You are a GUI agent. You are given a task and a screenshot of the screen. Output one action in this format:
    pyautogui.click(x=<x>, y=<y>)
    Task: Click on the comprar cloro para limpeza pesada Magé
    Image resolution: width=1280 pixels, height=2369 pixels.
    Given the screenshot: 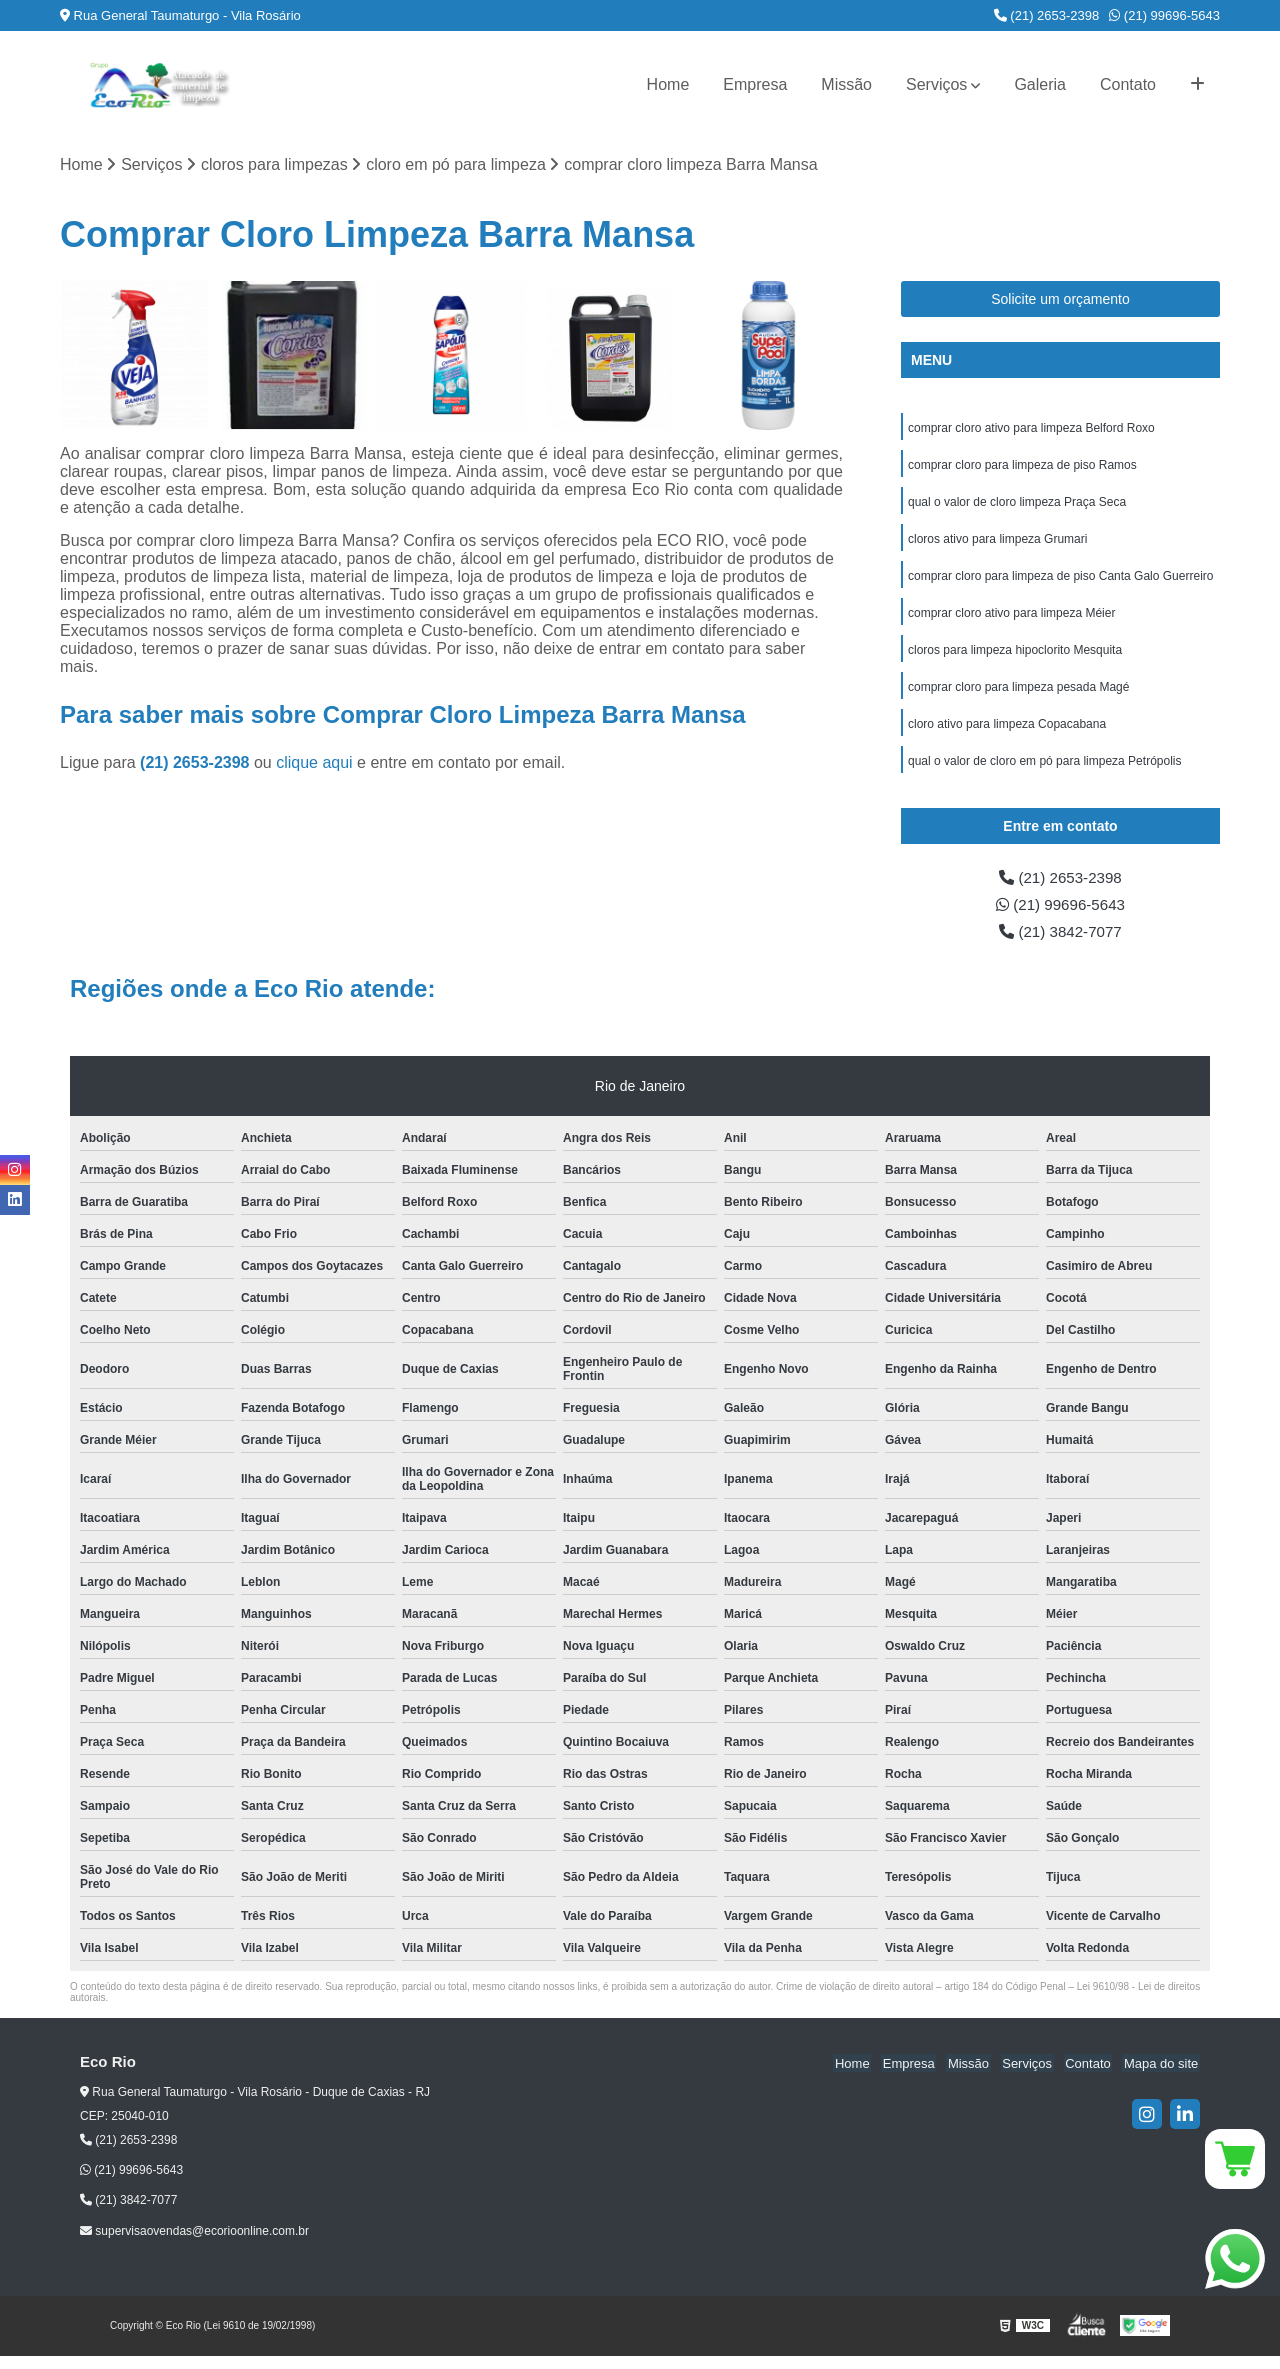 What is the action you would take?
    pyautogui.click(x=1018, y=695)
    